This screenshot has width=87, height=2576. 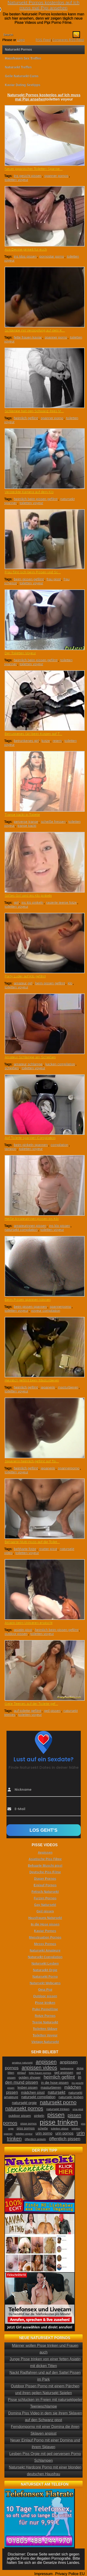 What do you see at coordinates (46, 2062) in the screenshot?
I see `anpissen [anpissen (79 Einträge)]` at bounding box center [46, 2062].